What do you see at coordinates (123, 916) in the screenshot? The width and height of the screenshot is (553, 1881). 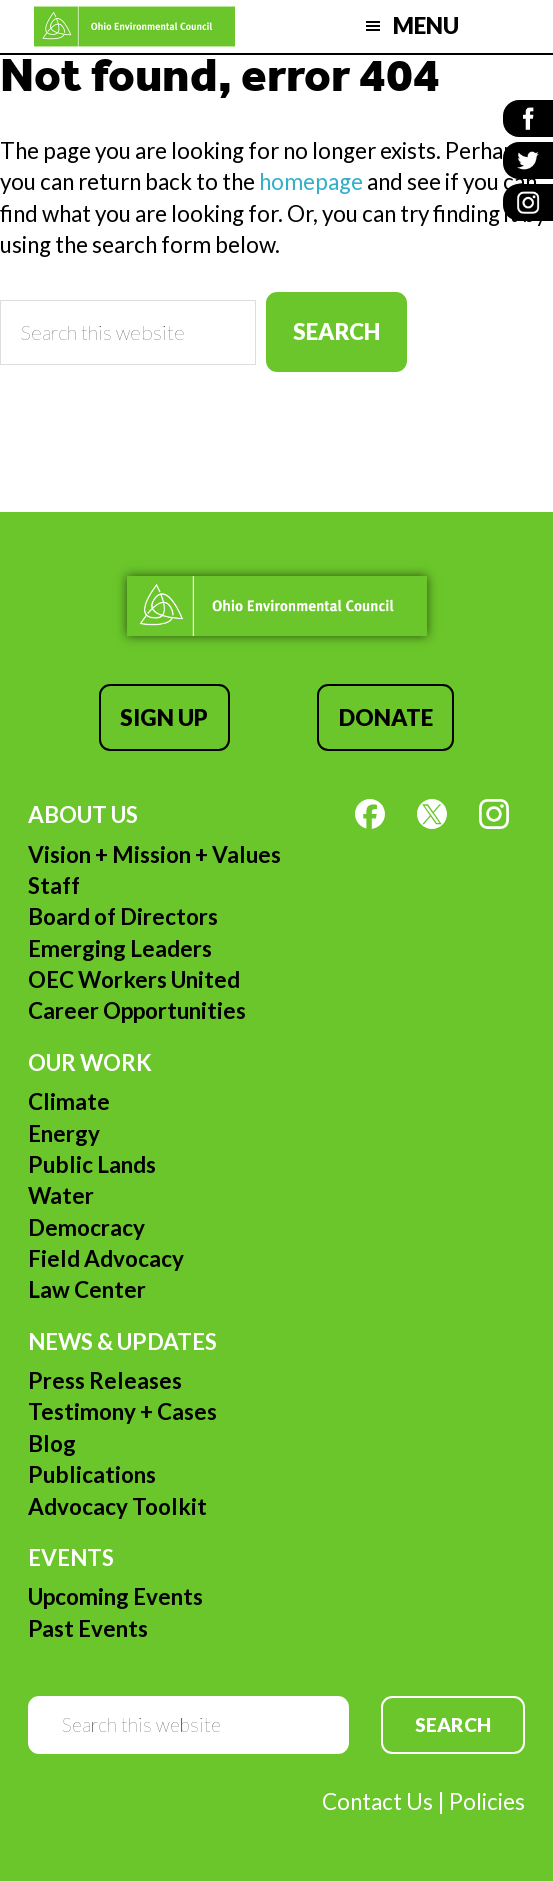 I see `Board of Directors` at bounding box center [123, 916].